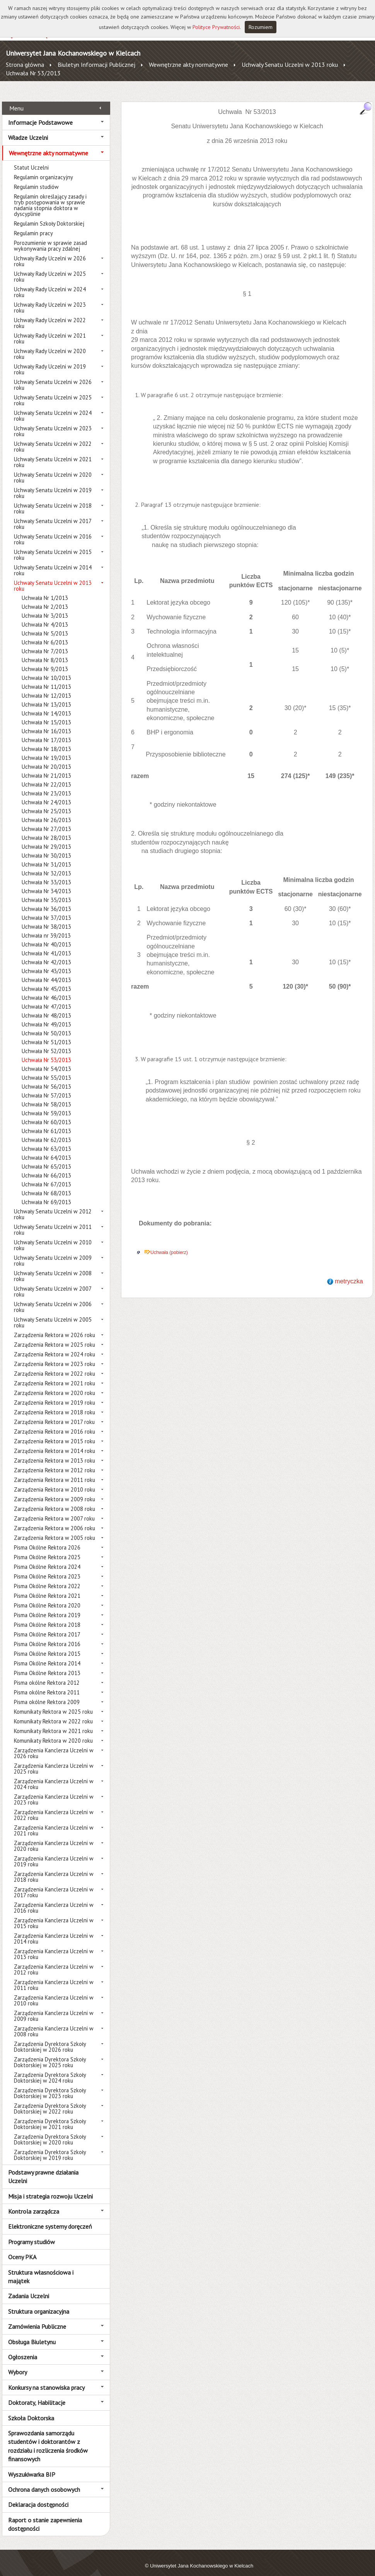 This screenshot has width=375, height=2576. Describe the element at coordinates (53, 469) in the screenshot. I see `Uchwały Senatu Uczelni w 2020 roku` at that location.